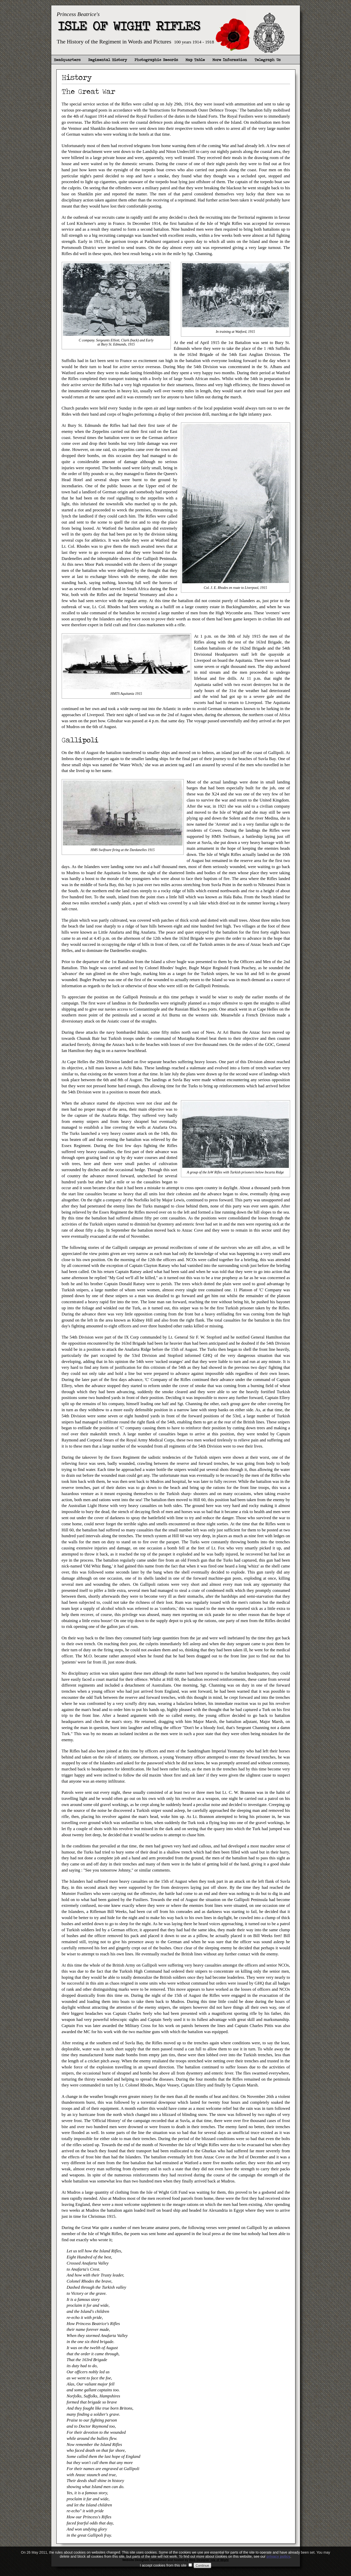 This screenshot has width=351, height=2576. What do you see at coordinates (195, 59) in the screenshot?
I see `Map Table` at bounding box center [195, 59].